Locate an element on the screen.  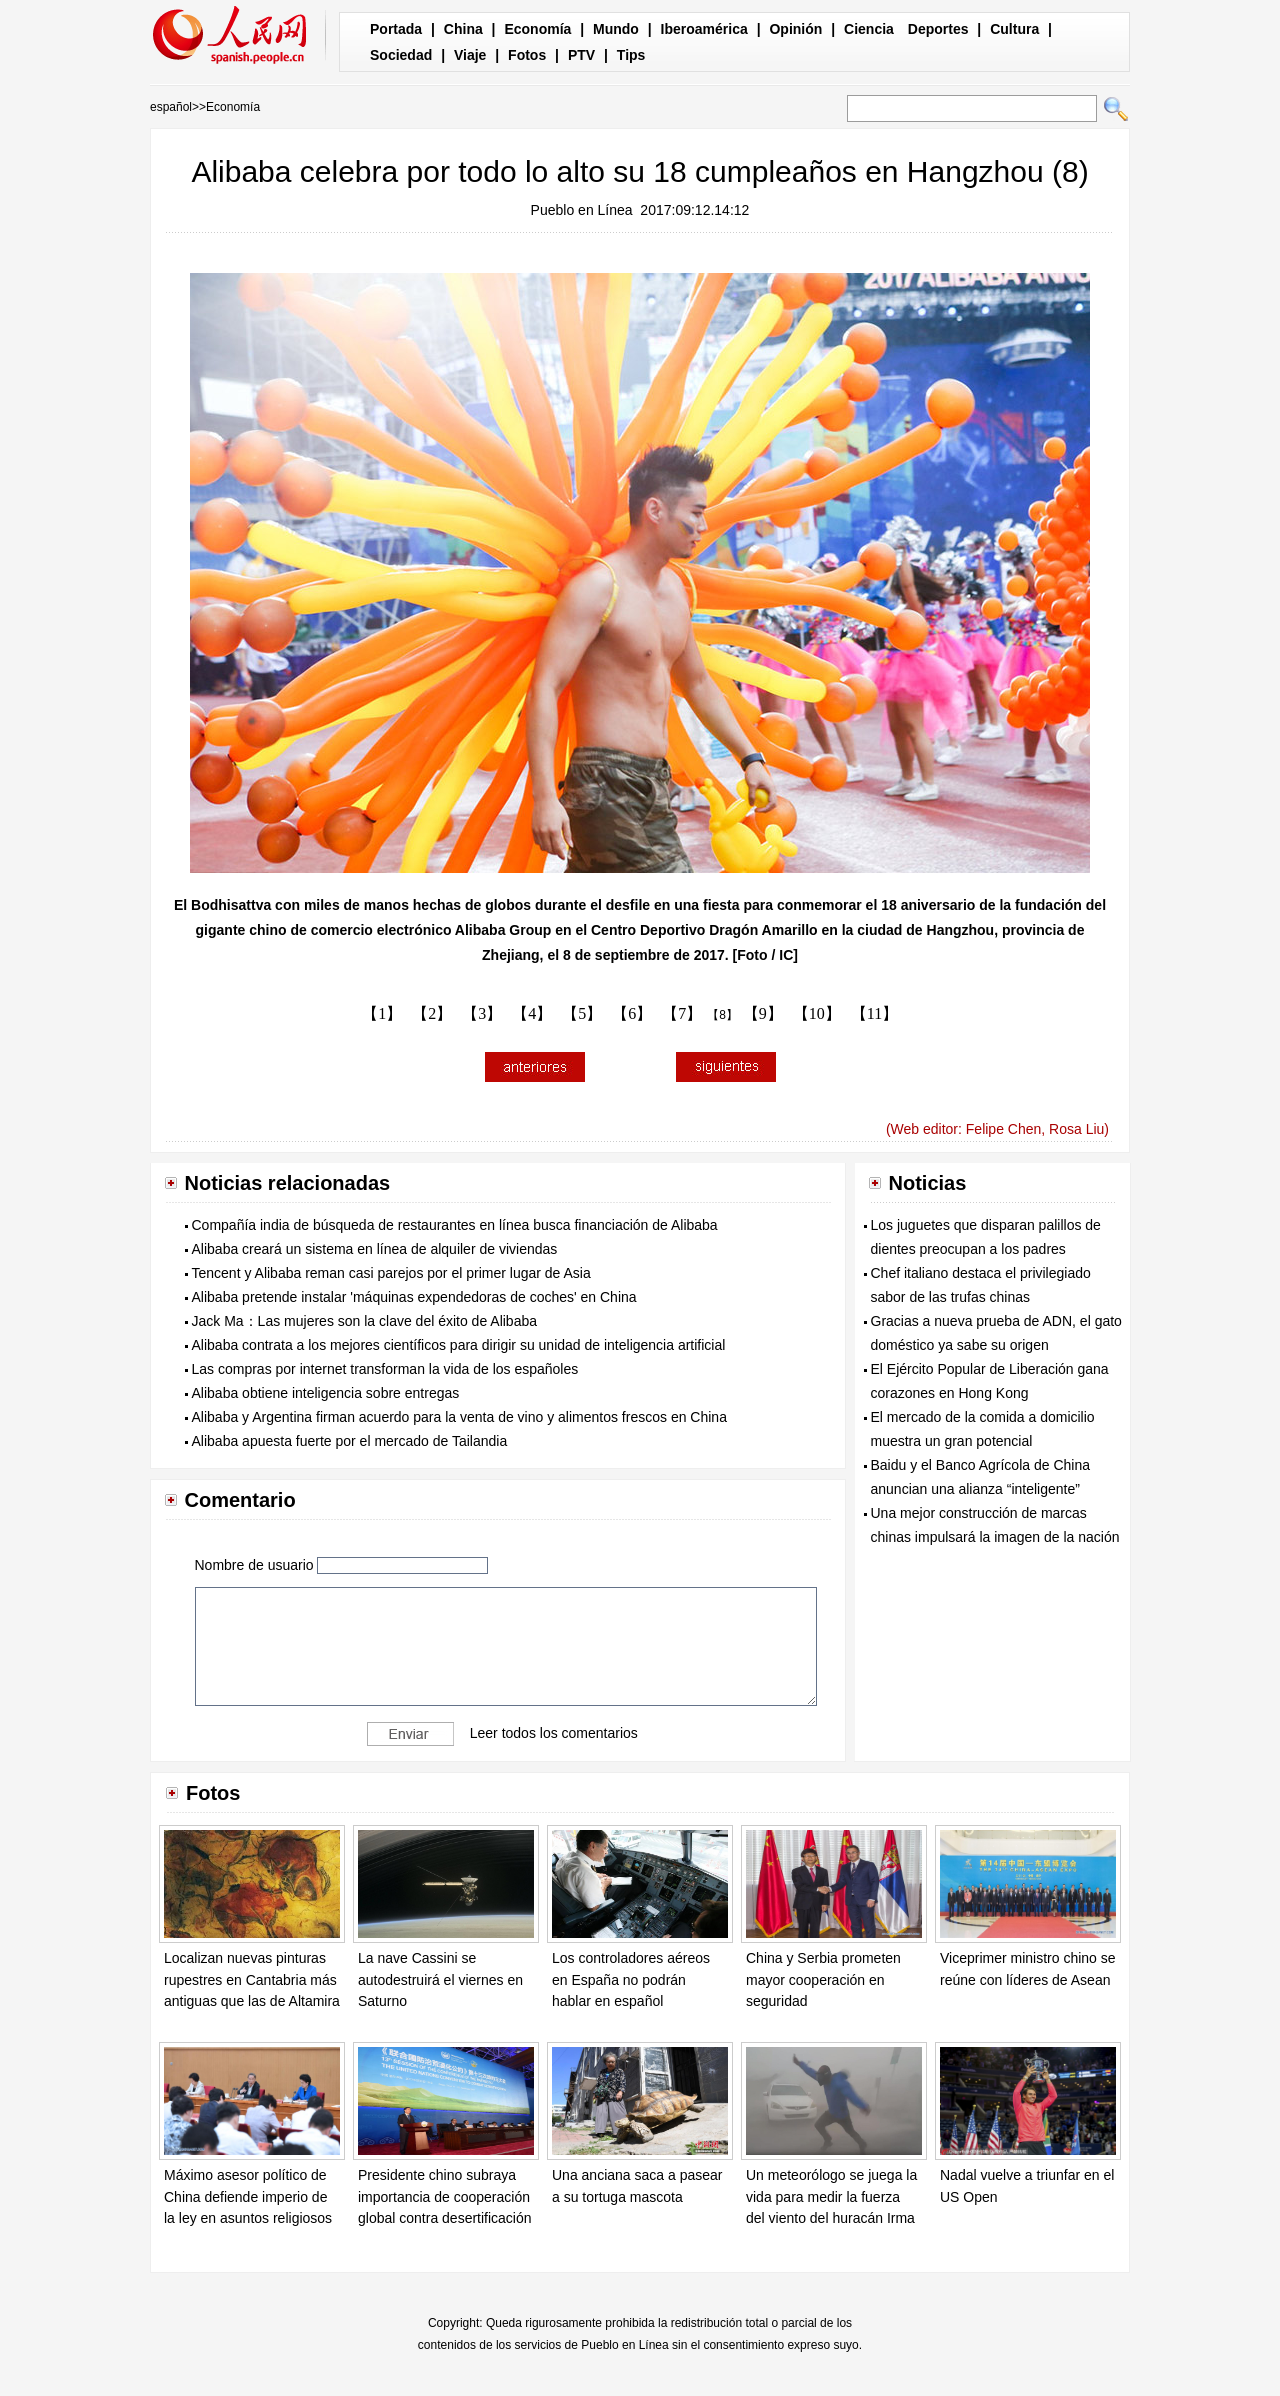
Mundo is located at coordinates (616, 29).